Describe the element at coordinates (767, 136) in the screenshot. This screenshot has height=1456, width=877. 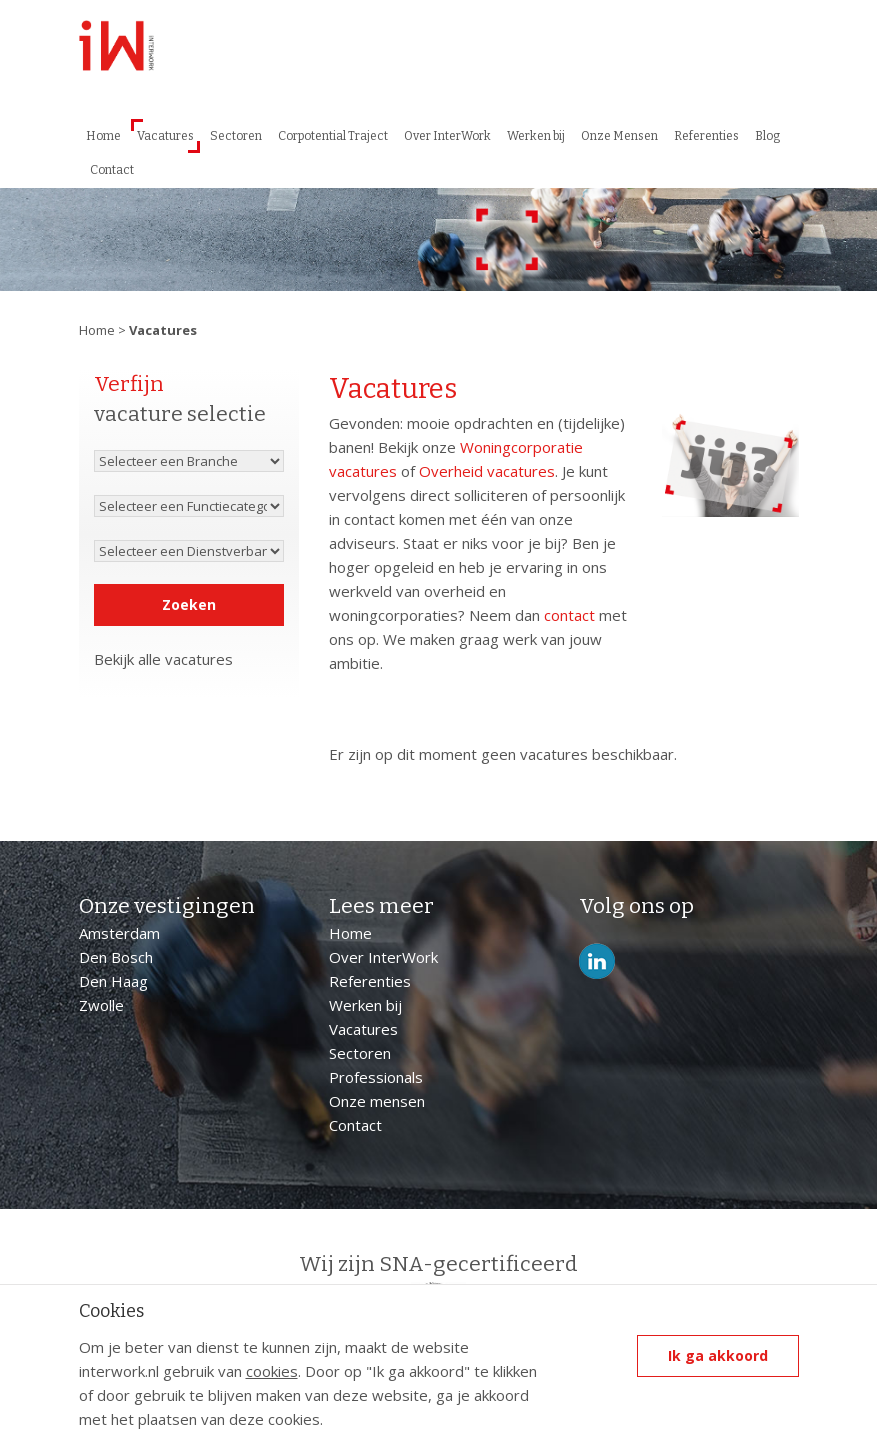
I see `Blog` at that location.